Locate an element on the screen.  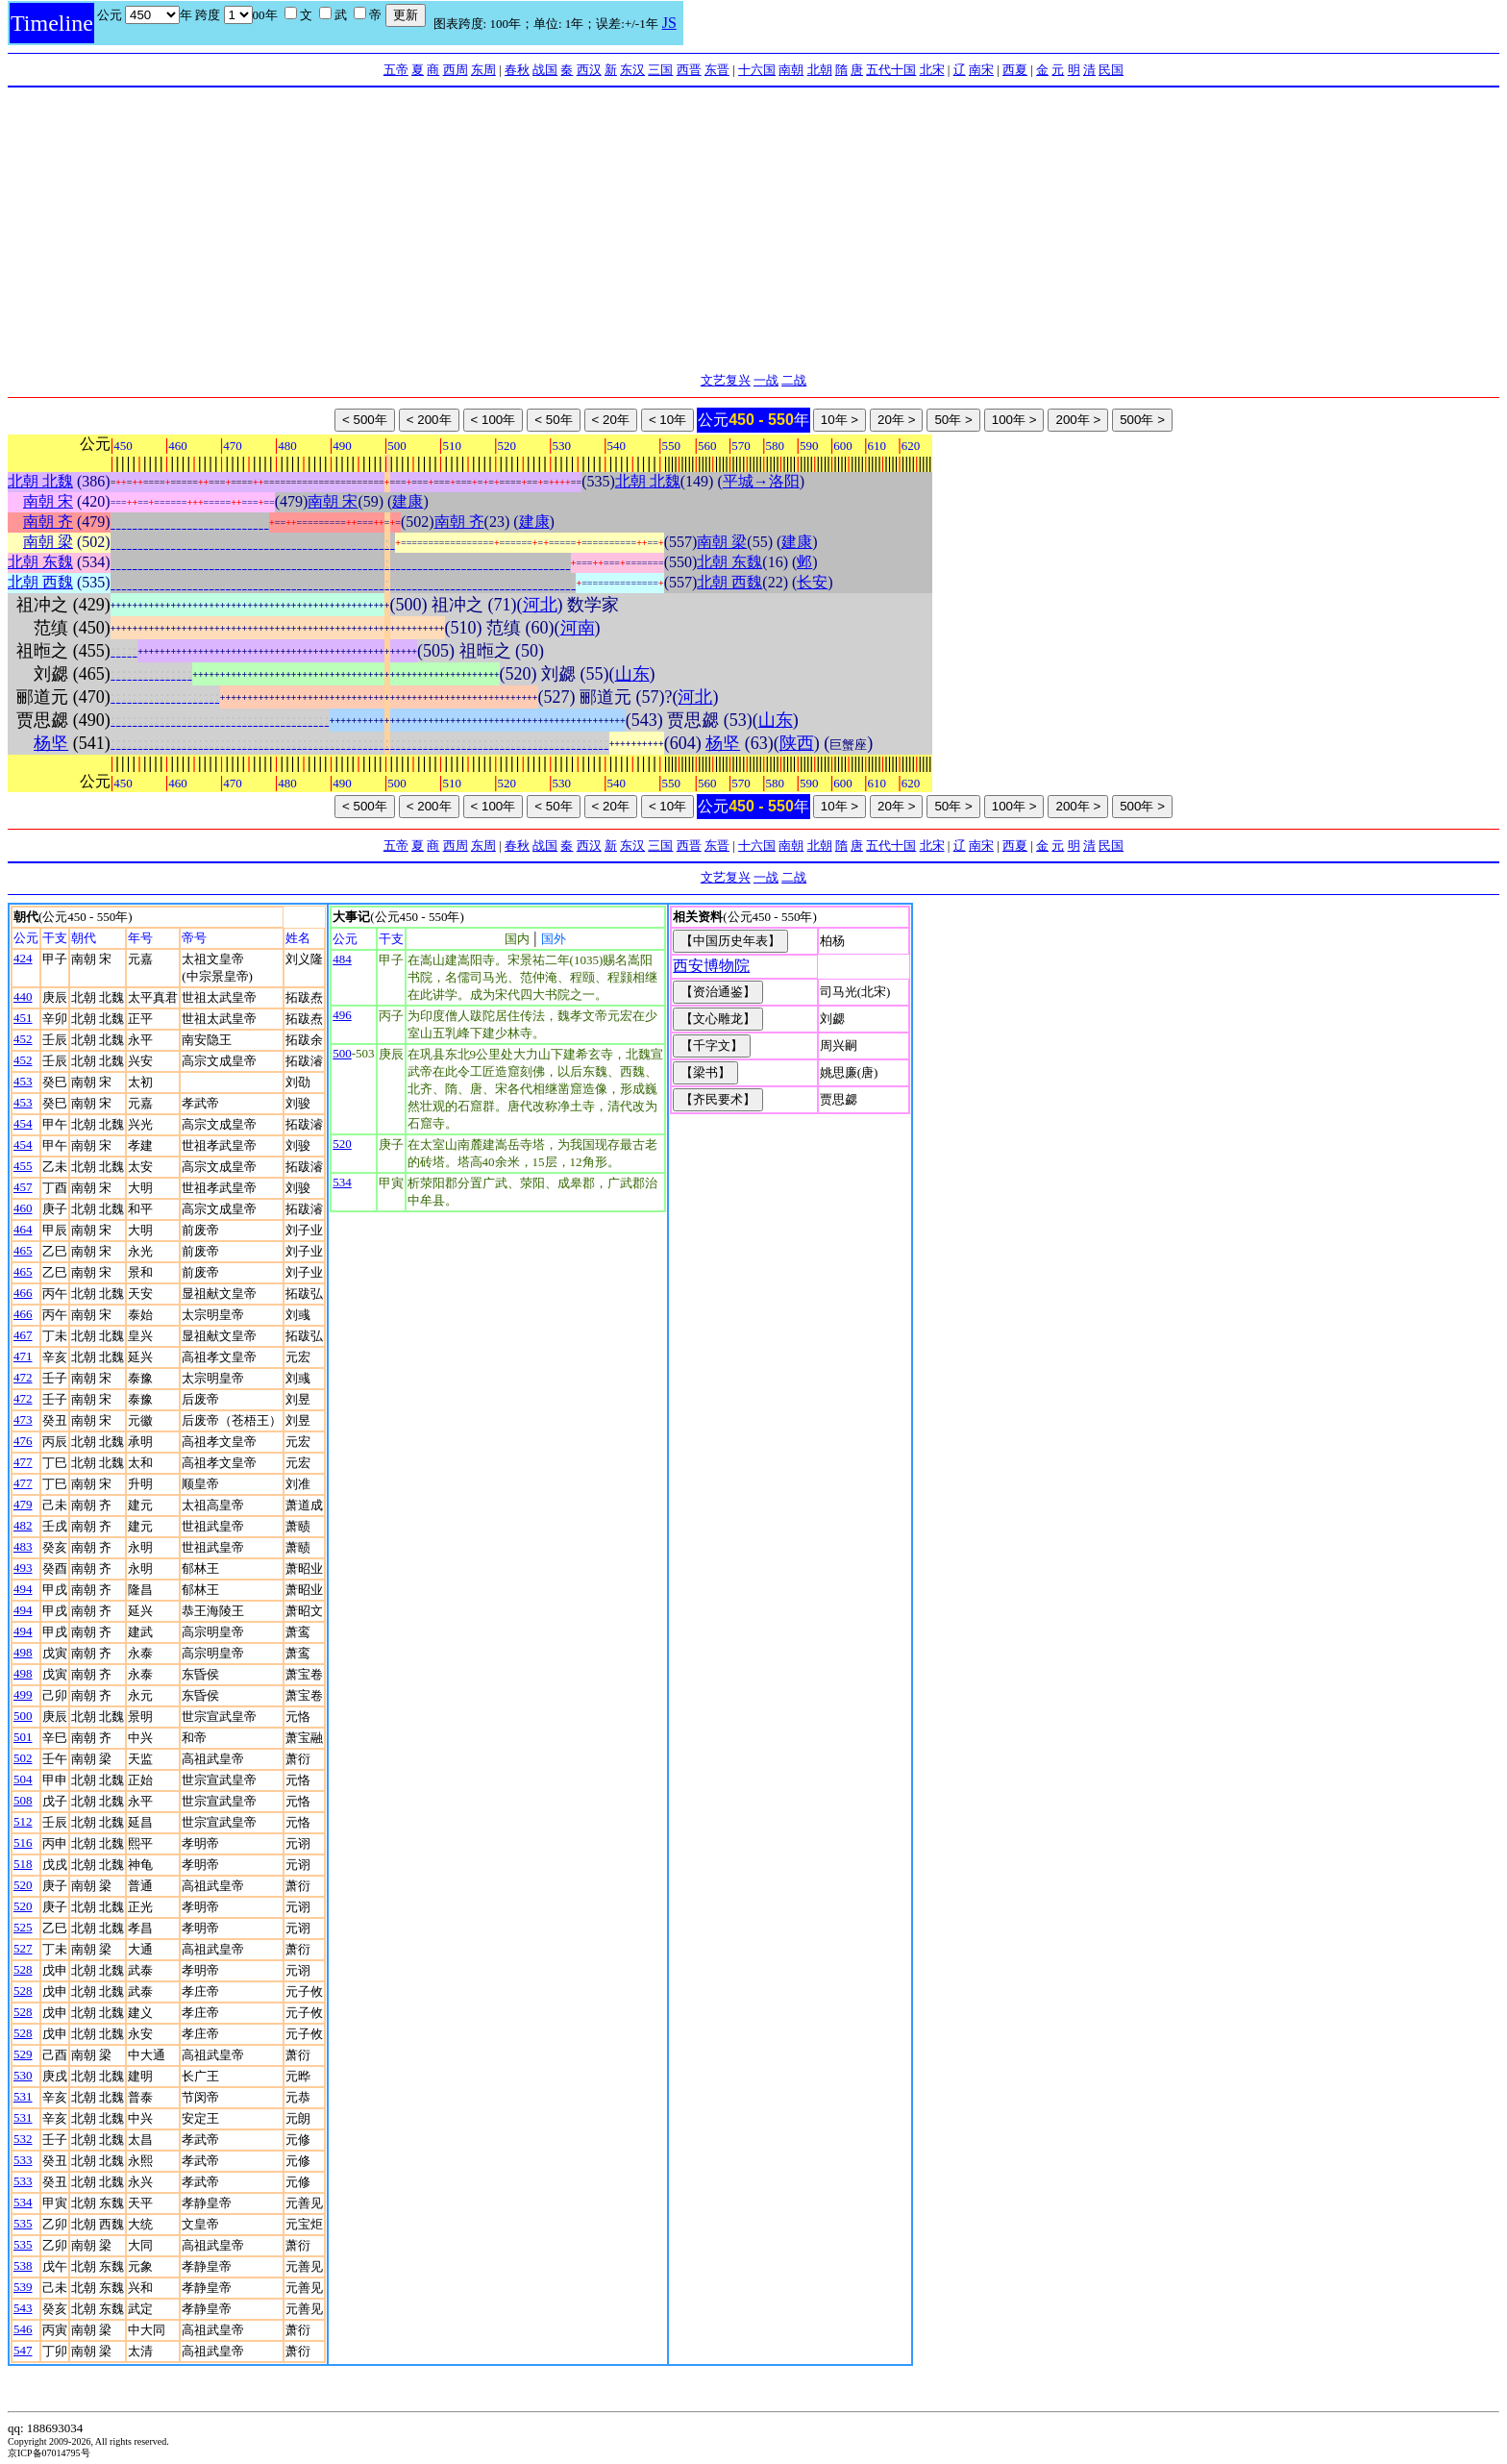
山东 is located at coordinates (632, 674).